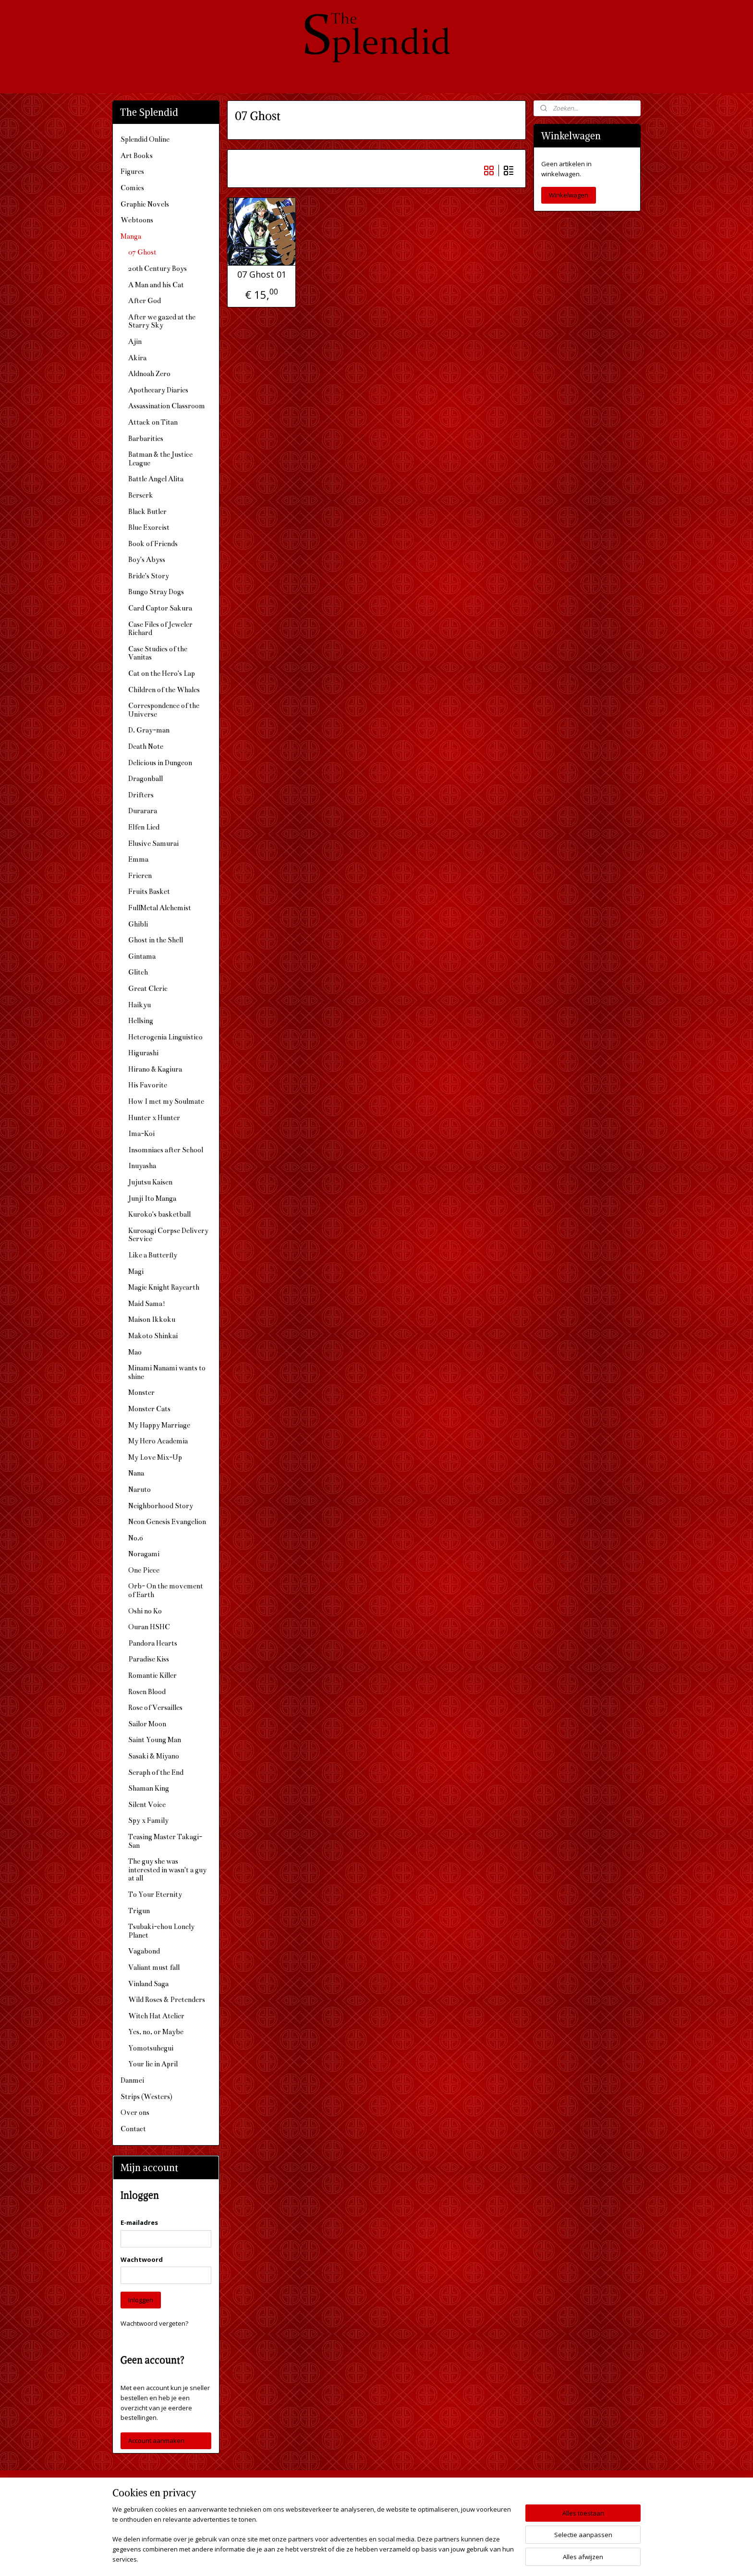  What do you see at coordinates (149, 373) in the screenshot?
I see `Aldnoah Zero` at bounding box center [149, 373].